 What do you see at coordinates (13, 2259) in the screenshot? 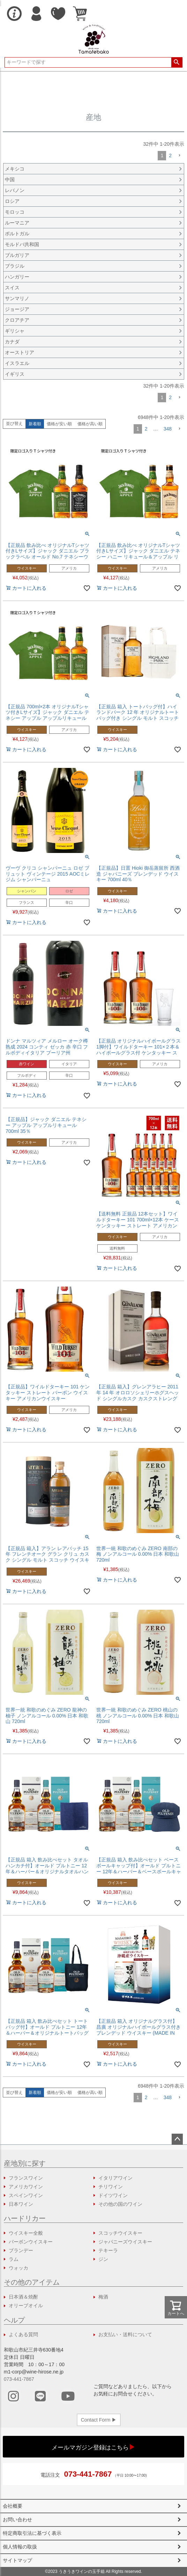
I see `ラム` at bounding box center [13, 2259].